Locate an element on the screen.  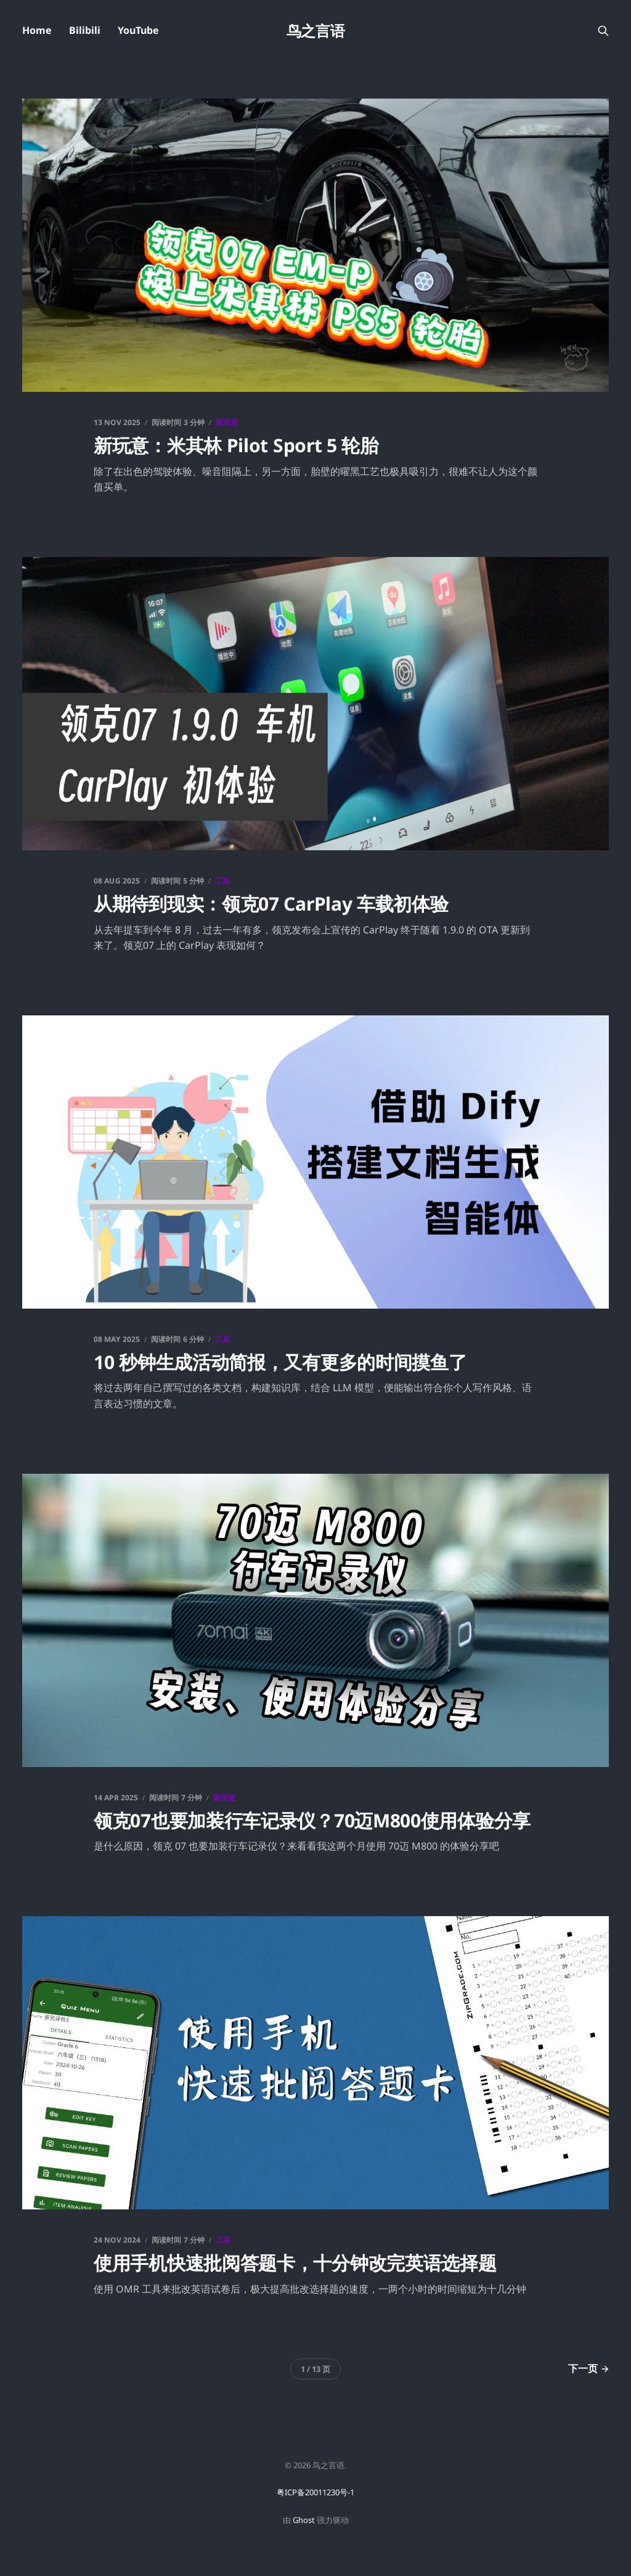
Ghost is located at coordinates (304, 2519).